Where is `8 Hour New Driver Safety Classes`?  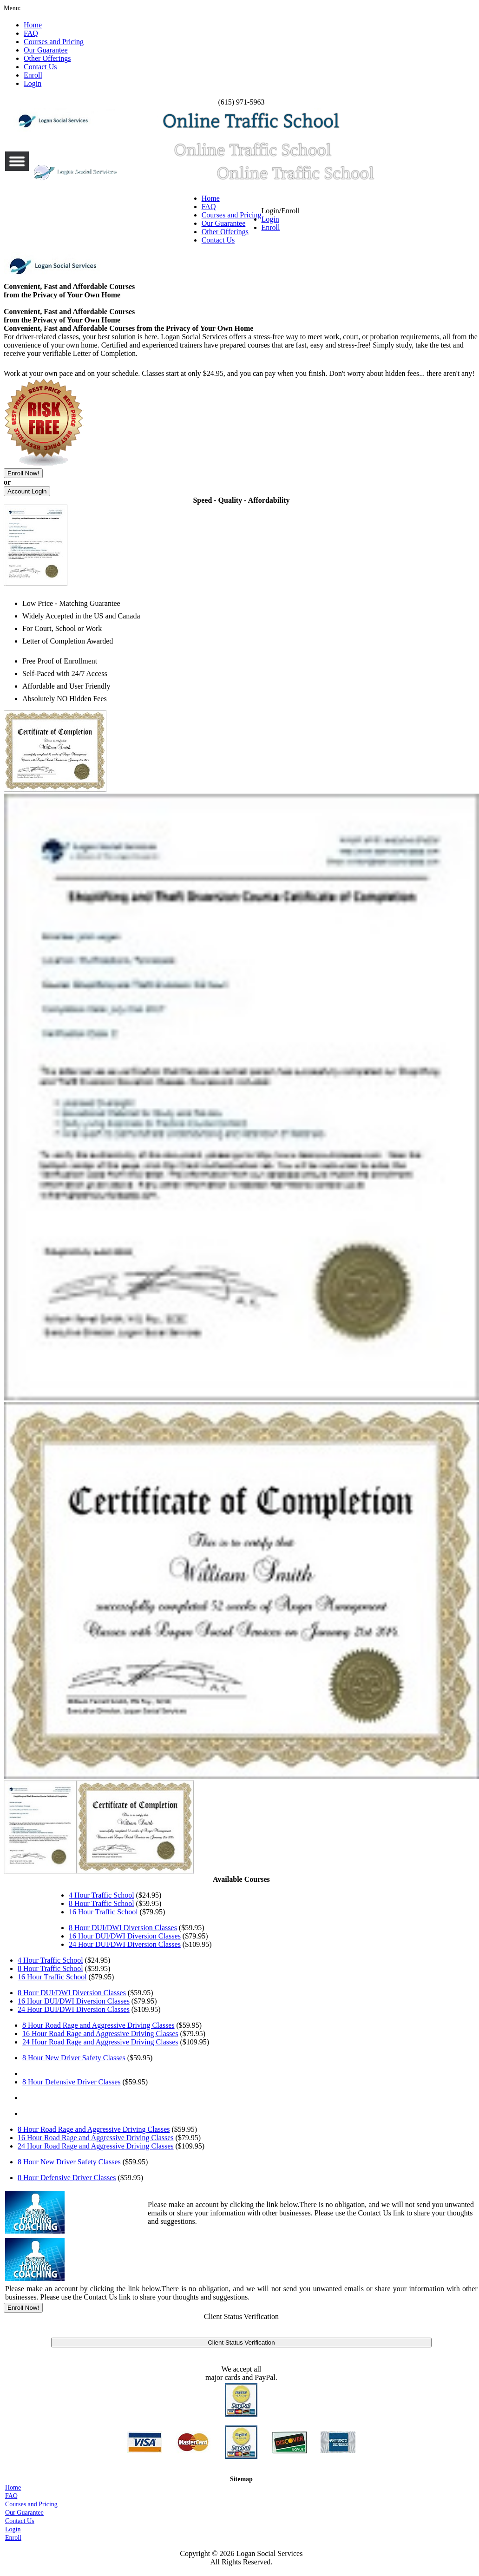
8 Hour New Driver Safety Classes is located at coordinates (73, 2058).